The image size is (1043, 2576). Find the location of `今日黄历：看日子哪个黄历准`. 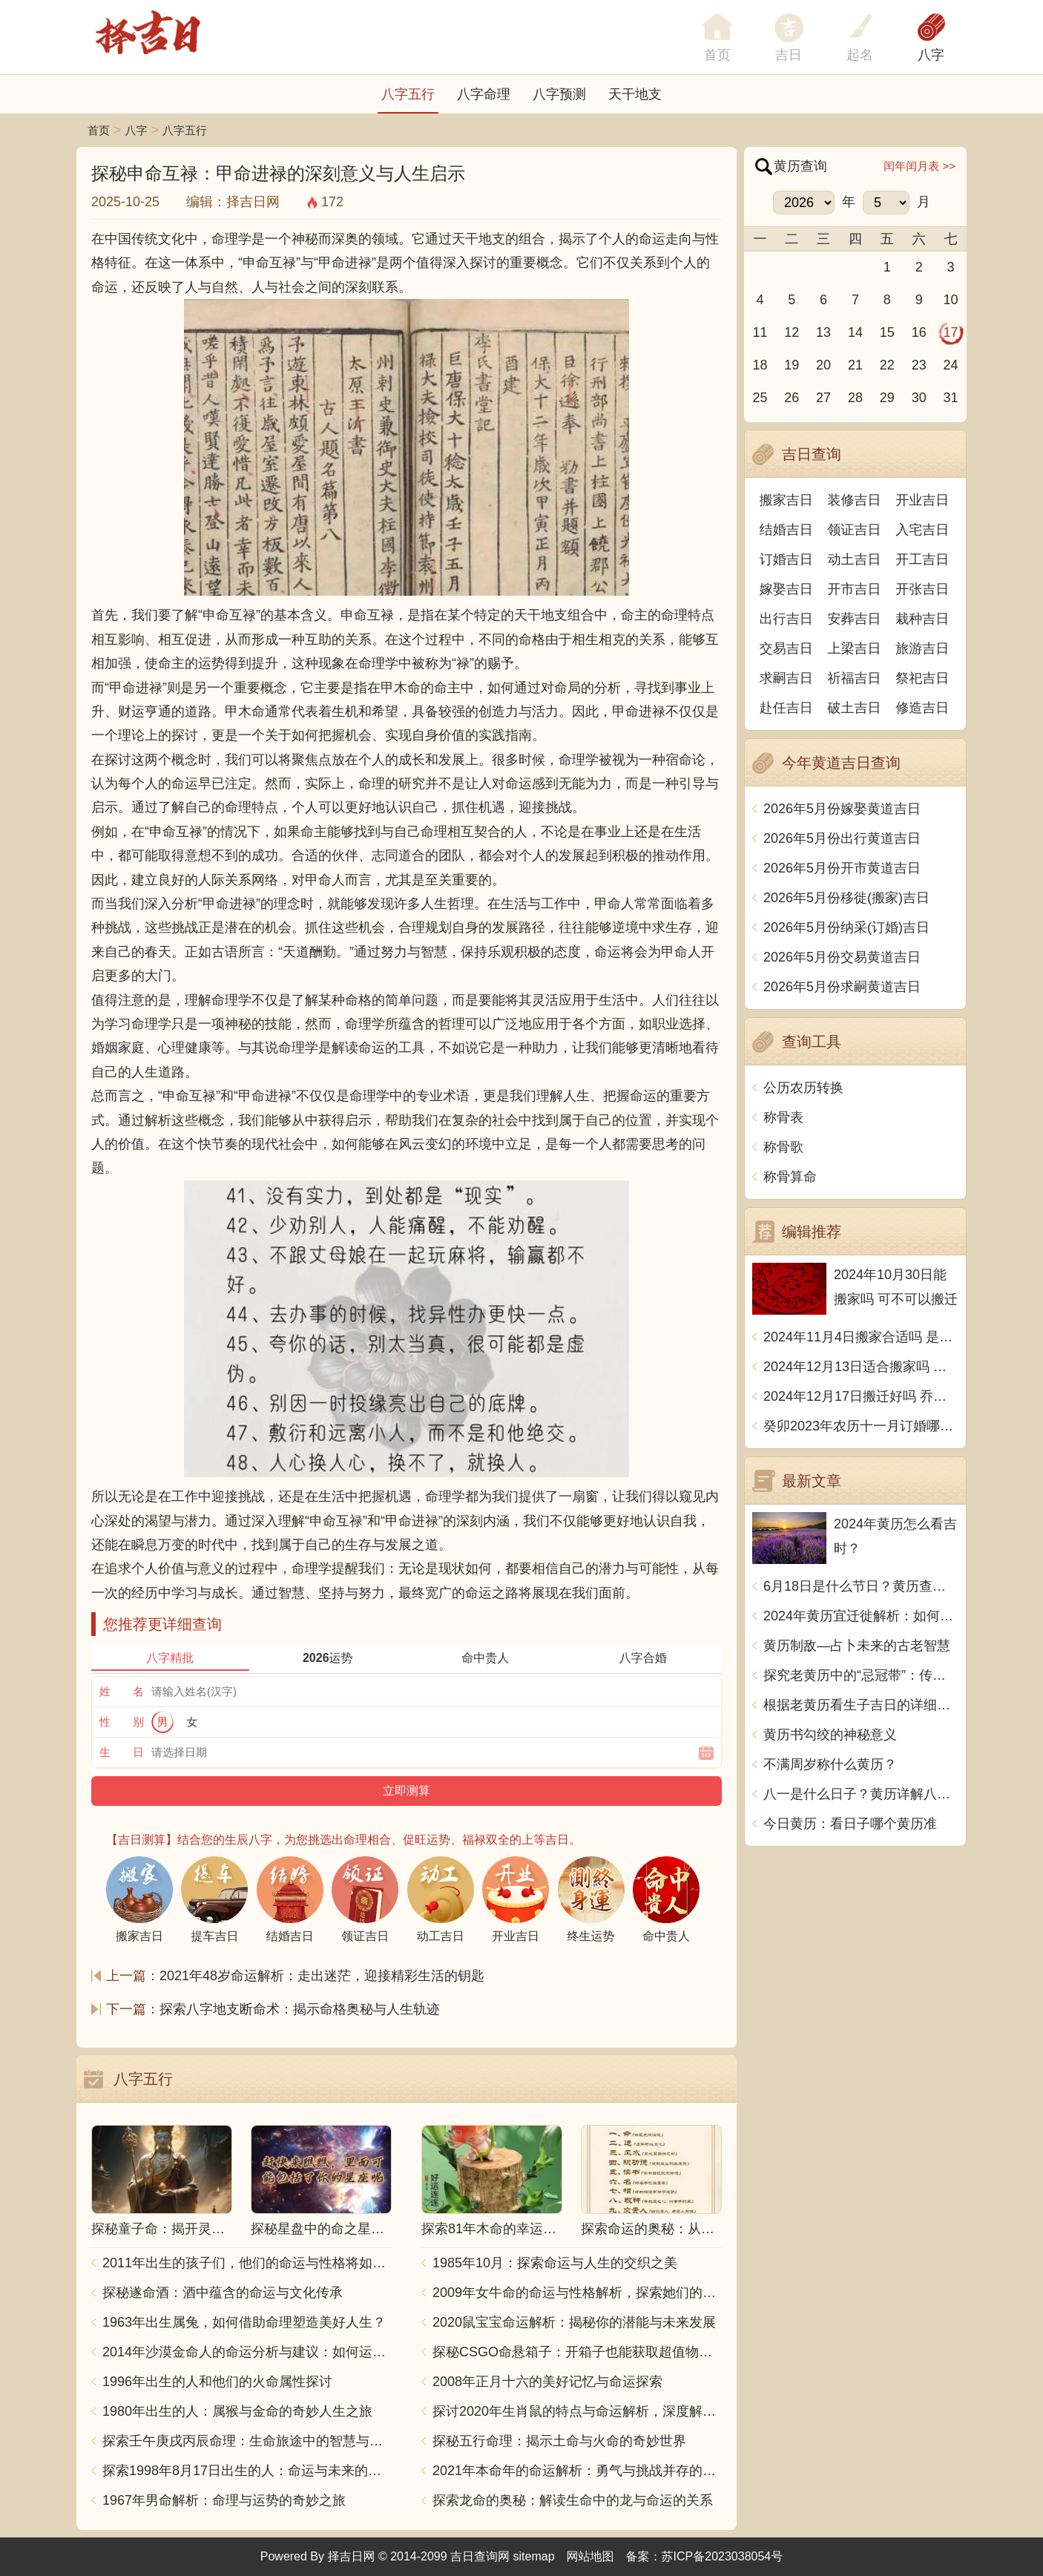

今日黄历：看日子哪个黄历准 is located at coordinates (850, 1823).